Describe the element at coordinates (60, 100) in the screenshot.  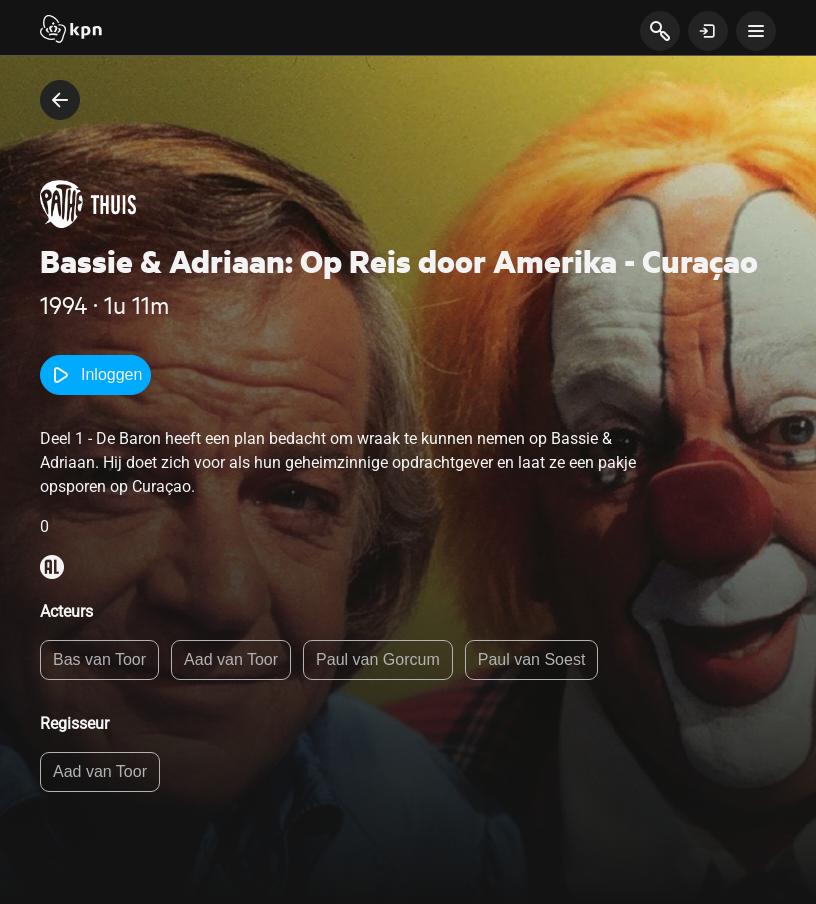
I see `[terug naar vorige pagina]` at that location.